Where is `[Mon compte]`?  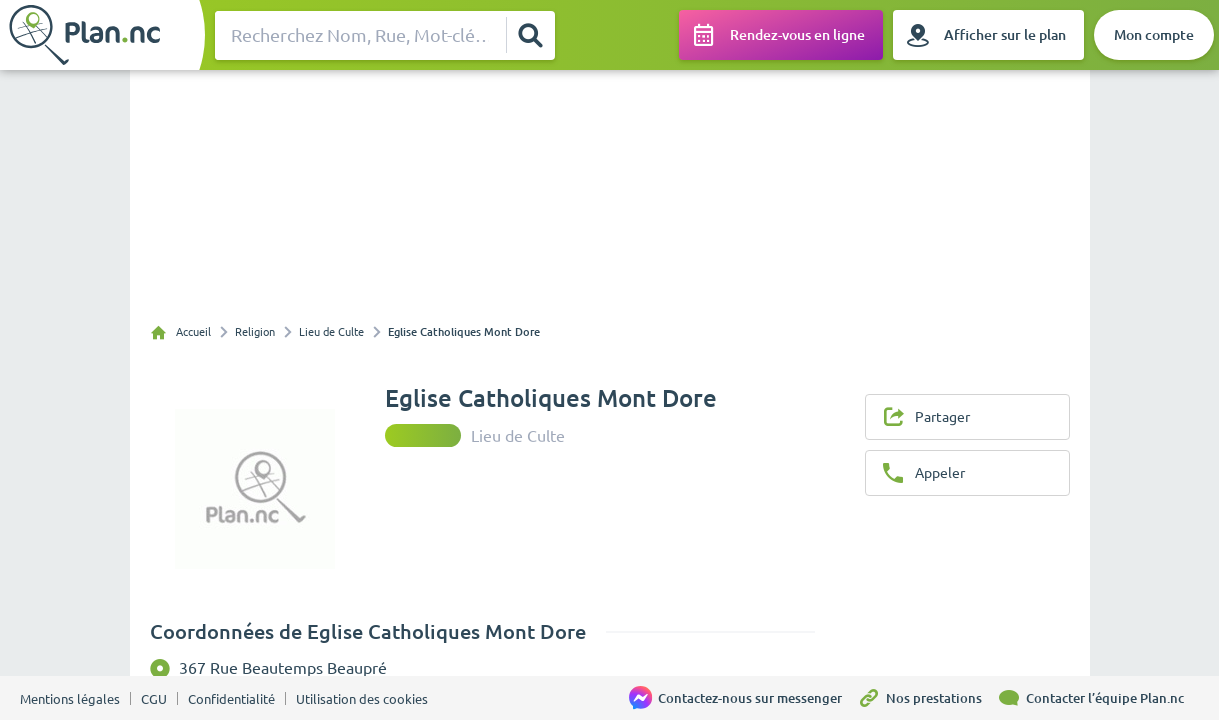
[Mon compte] is located at coordinates (1154, 35).